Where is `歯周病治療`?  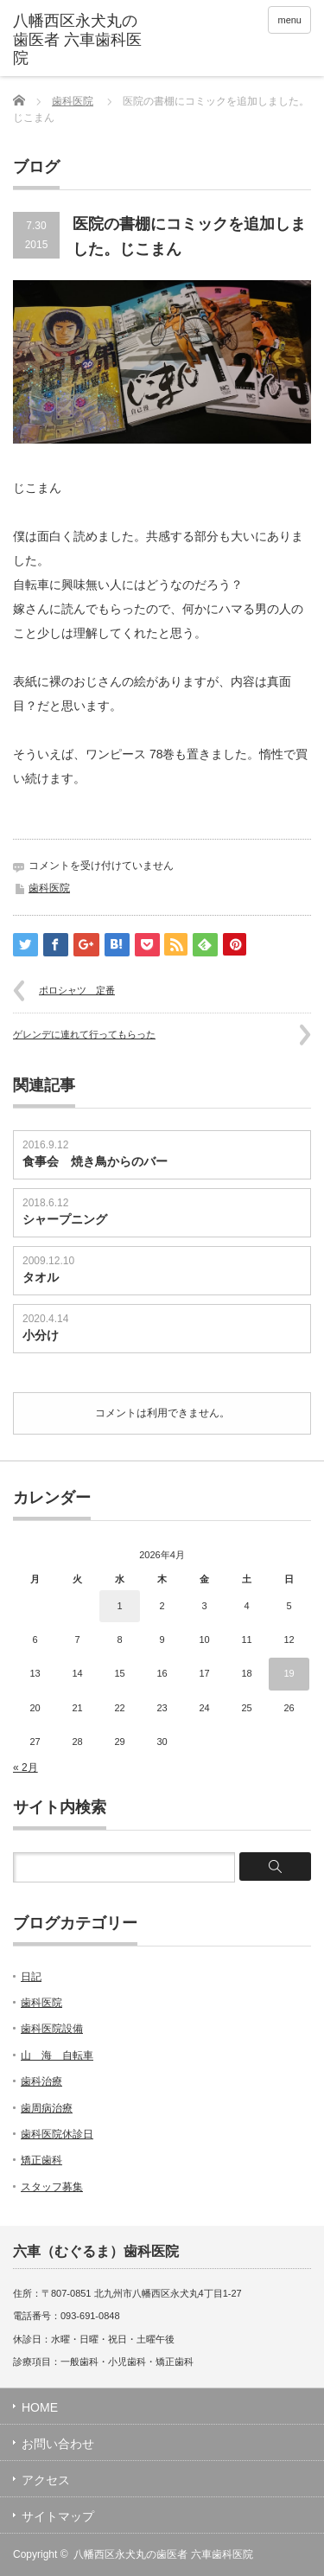 歯周病治療 is located at coordinates (47, 2108).